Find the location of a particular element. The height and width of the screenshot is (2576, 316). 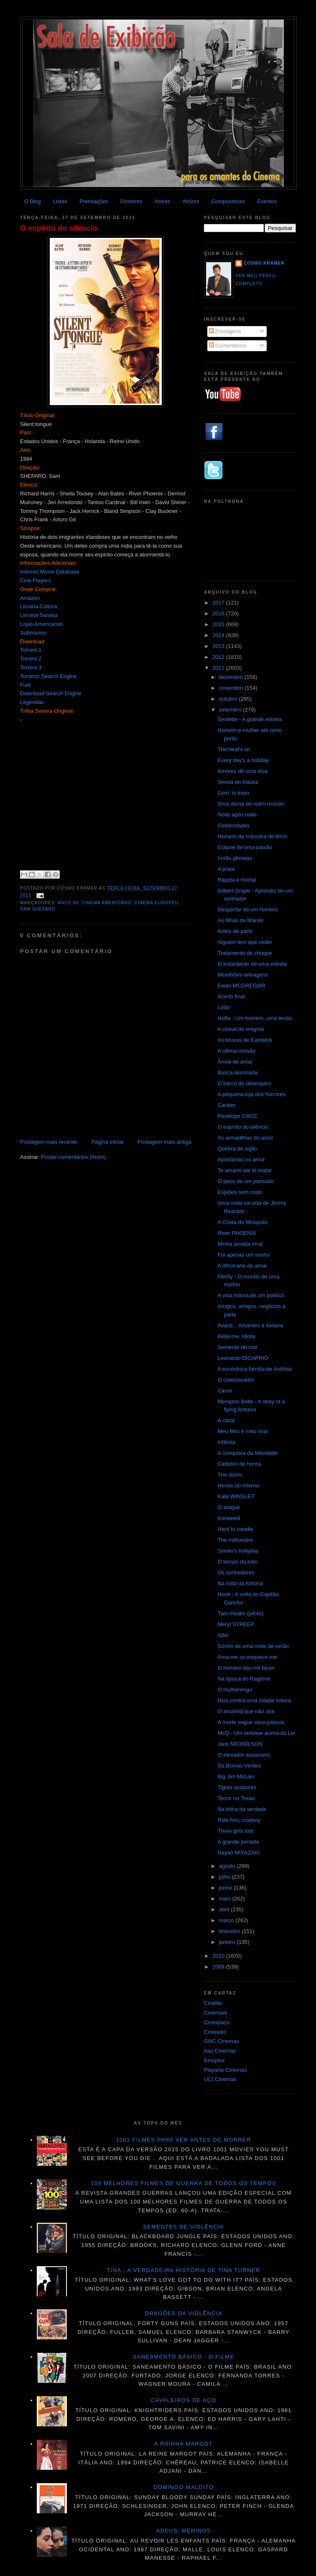

Acerto final is located at coordinates (231, 996).